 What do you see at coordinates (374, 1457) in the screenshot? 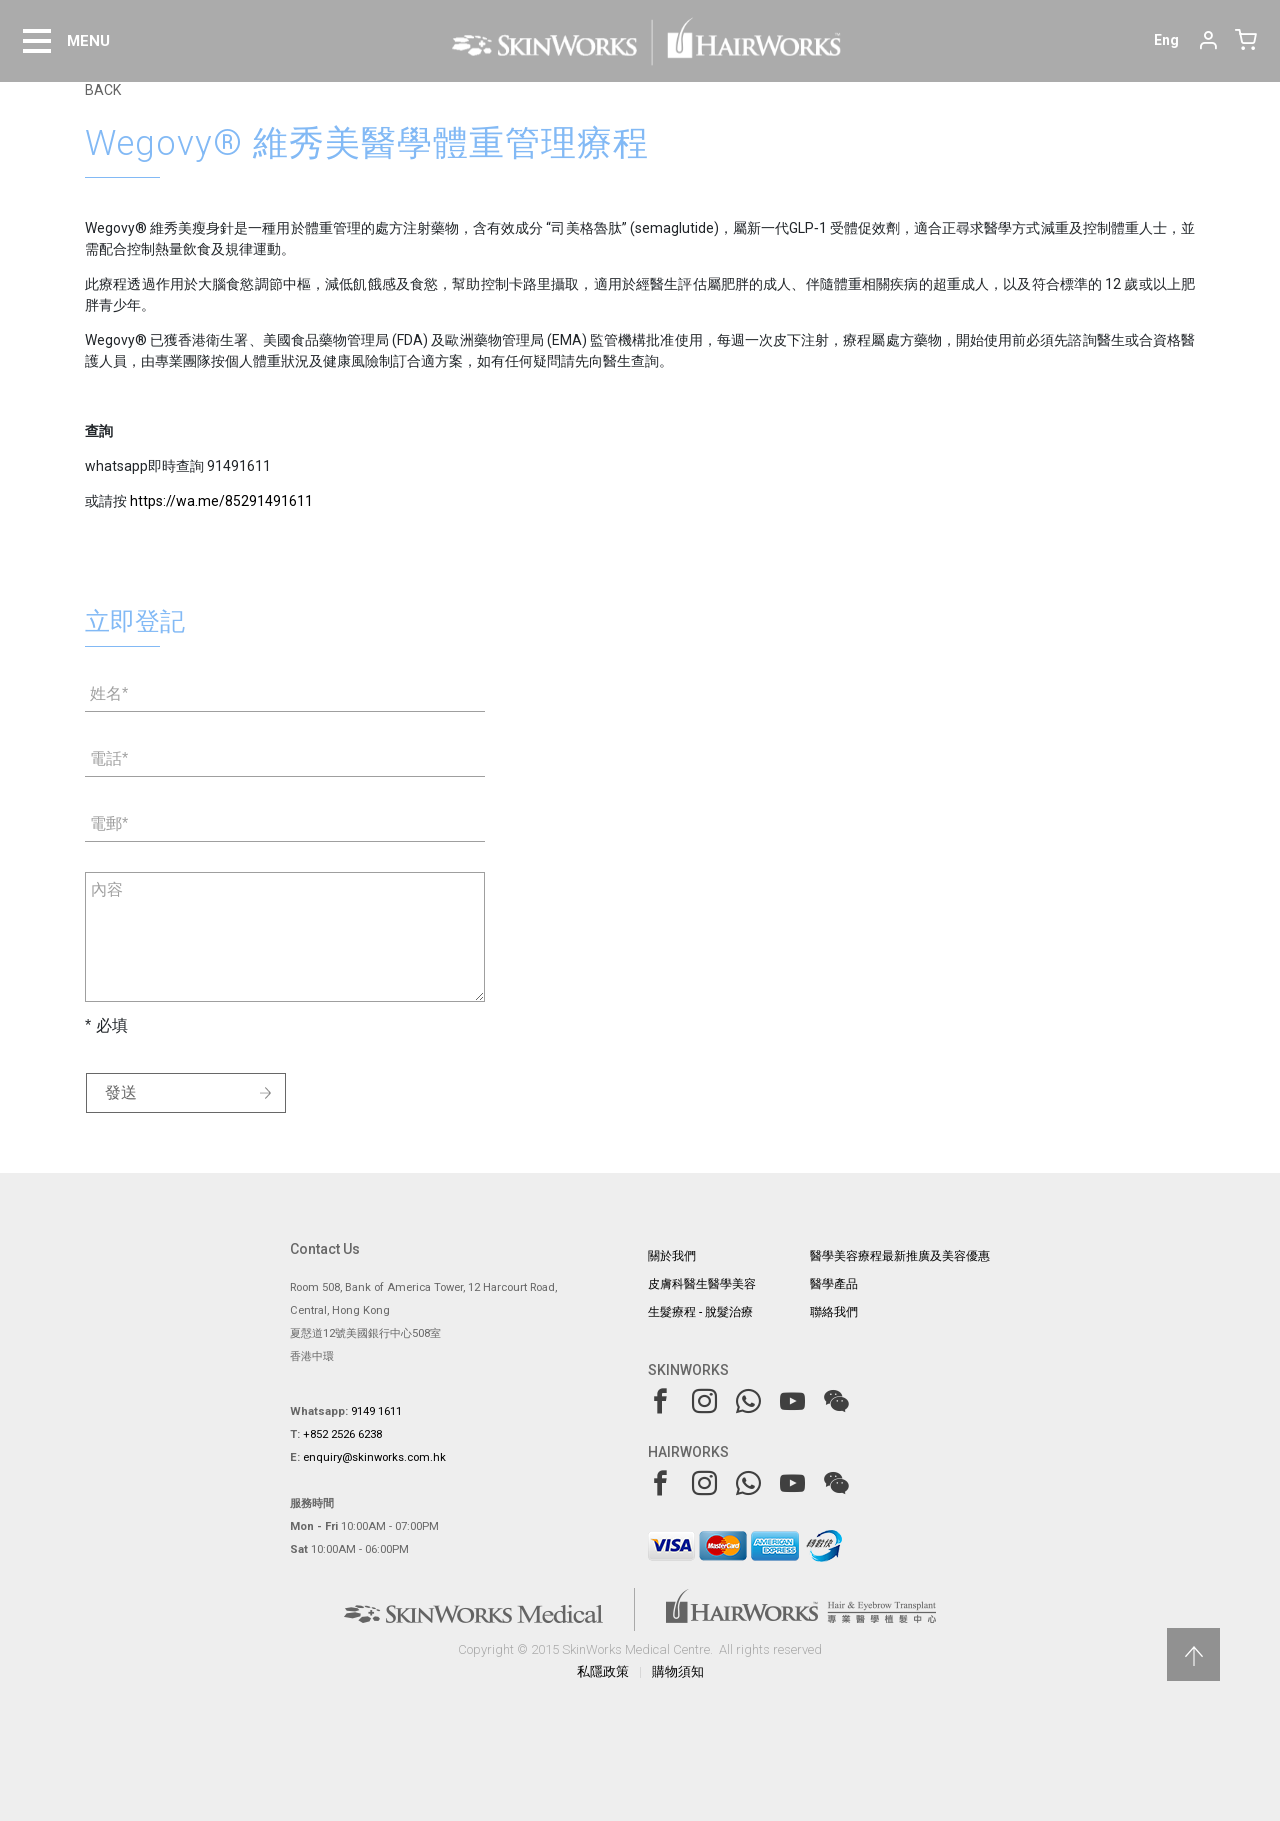
I see `enquiry@skinworks.com.hk` at bounding box center [374, 1457].